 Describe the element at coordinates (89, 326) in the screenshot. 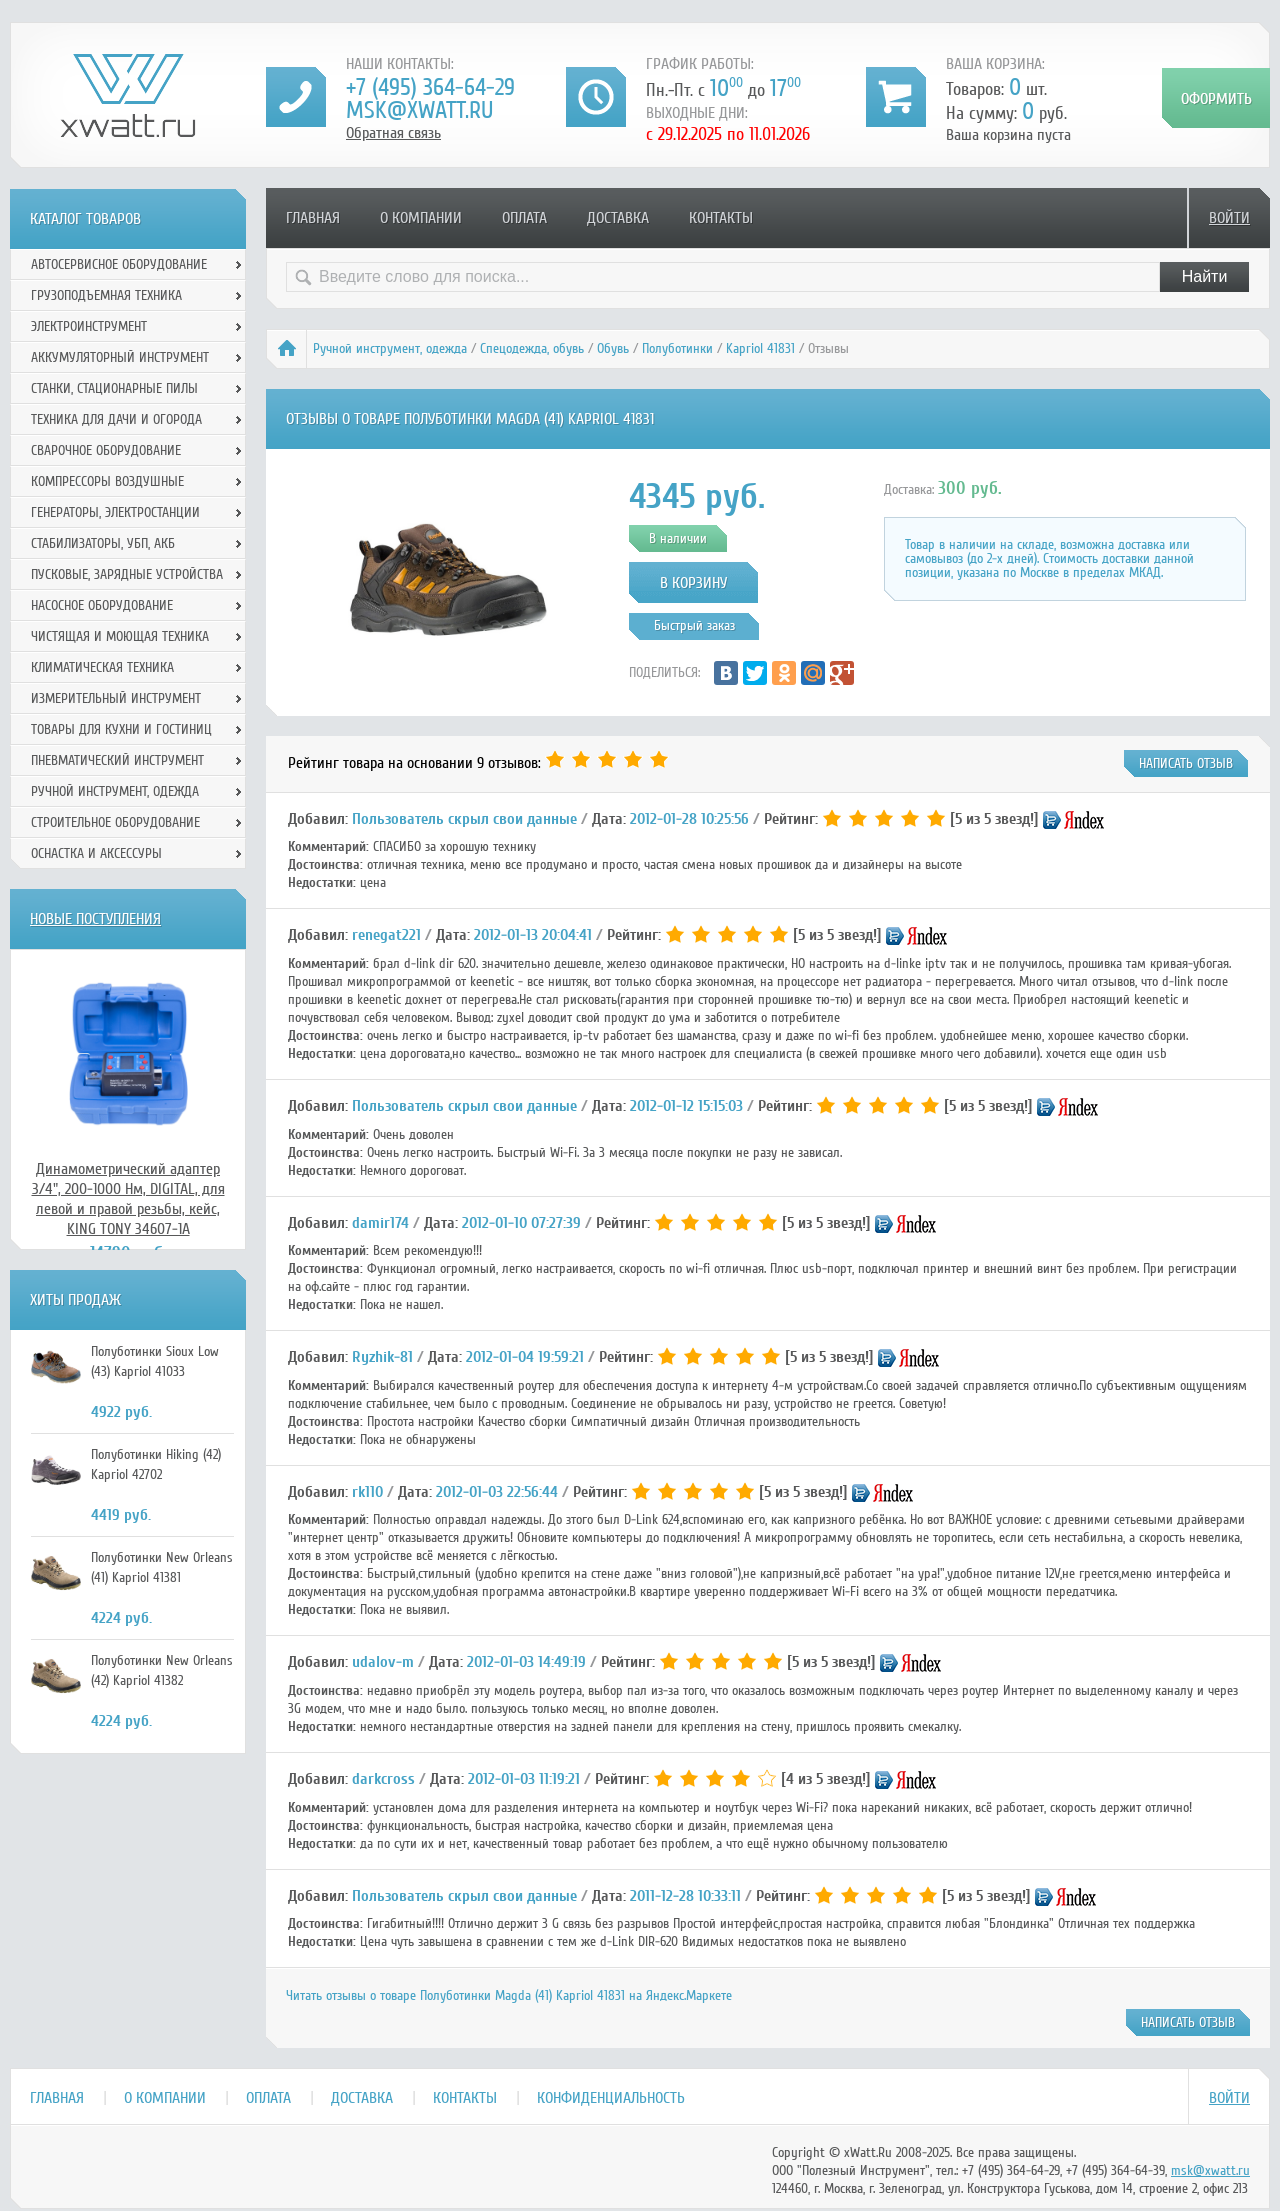

I see `Электроинструмент` at that location.